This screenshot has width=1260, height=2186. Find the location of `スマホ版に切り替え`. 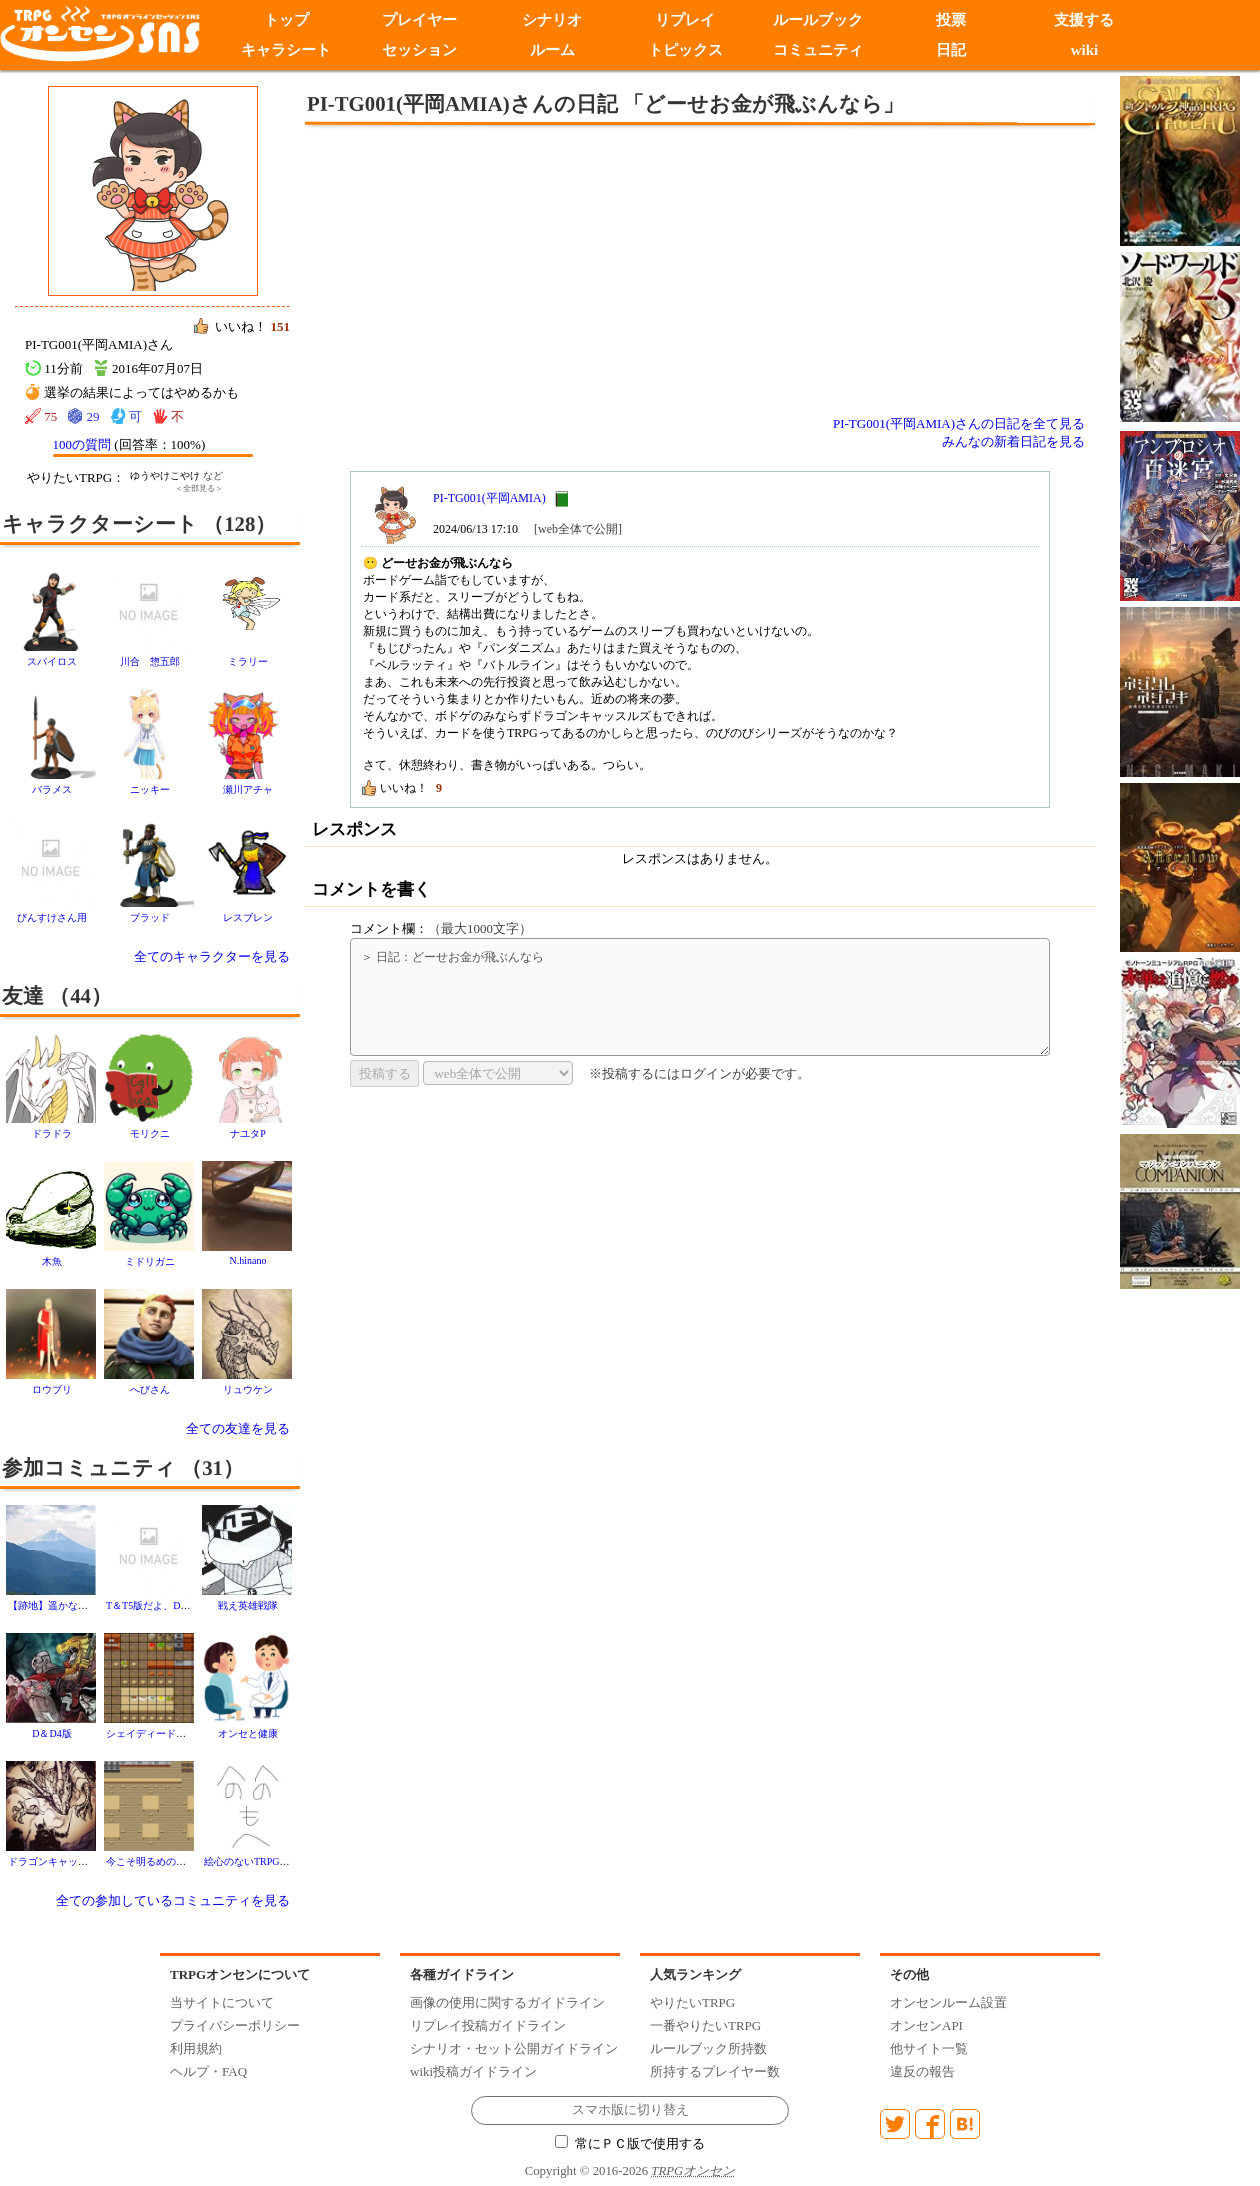

スマホ版に切り替え is located at coordinates (630, 2110).